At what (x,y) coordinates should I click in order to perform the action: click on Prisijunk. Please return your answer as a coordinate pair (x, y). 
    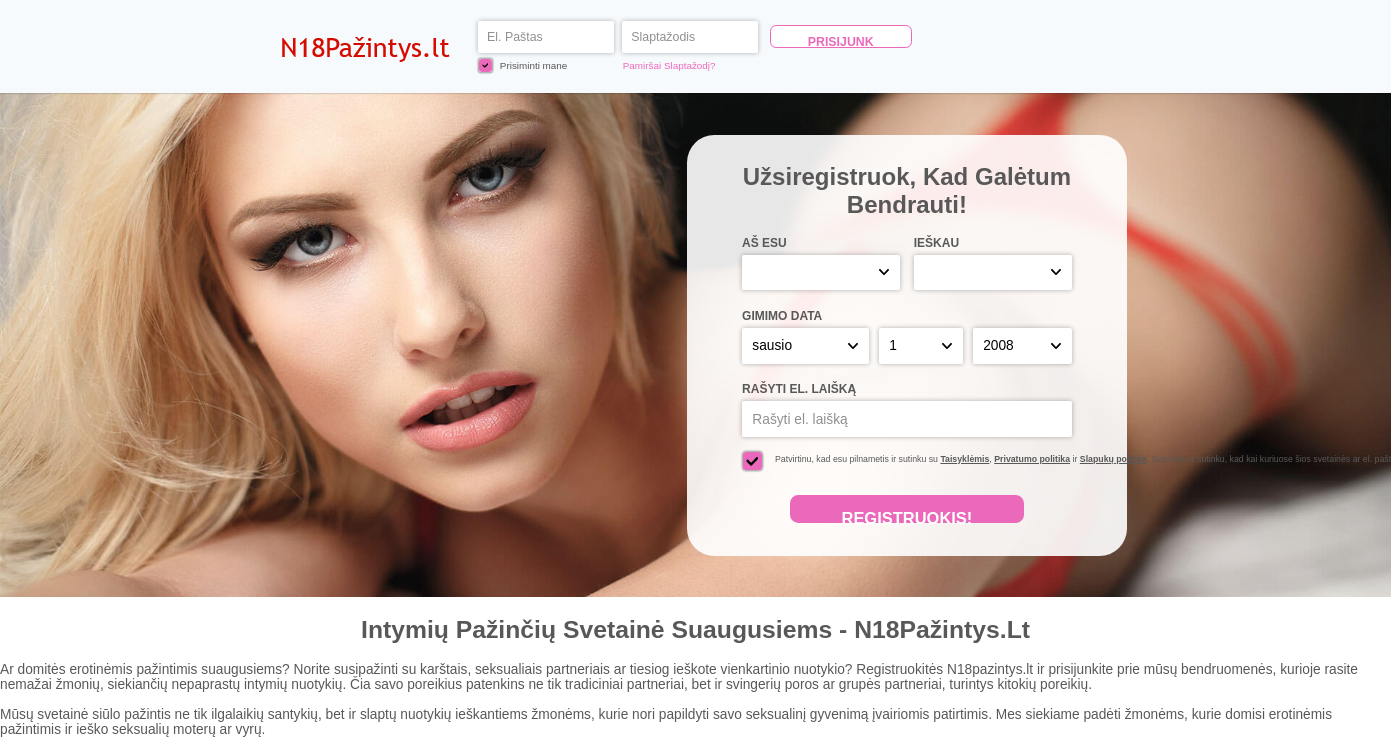
    Looking at the image, I should click on (841, 41).